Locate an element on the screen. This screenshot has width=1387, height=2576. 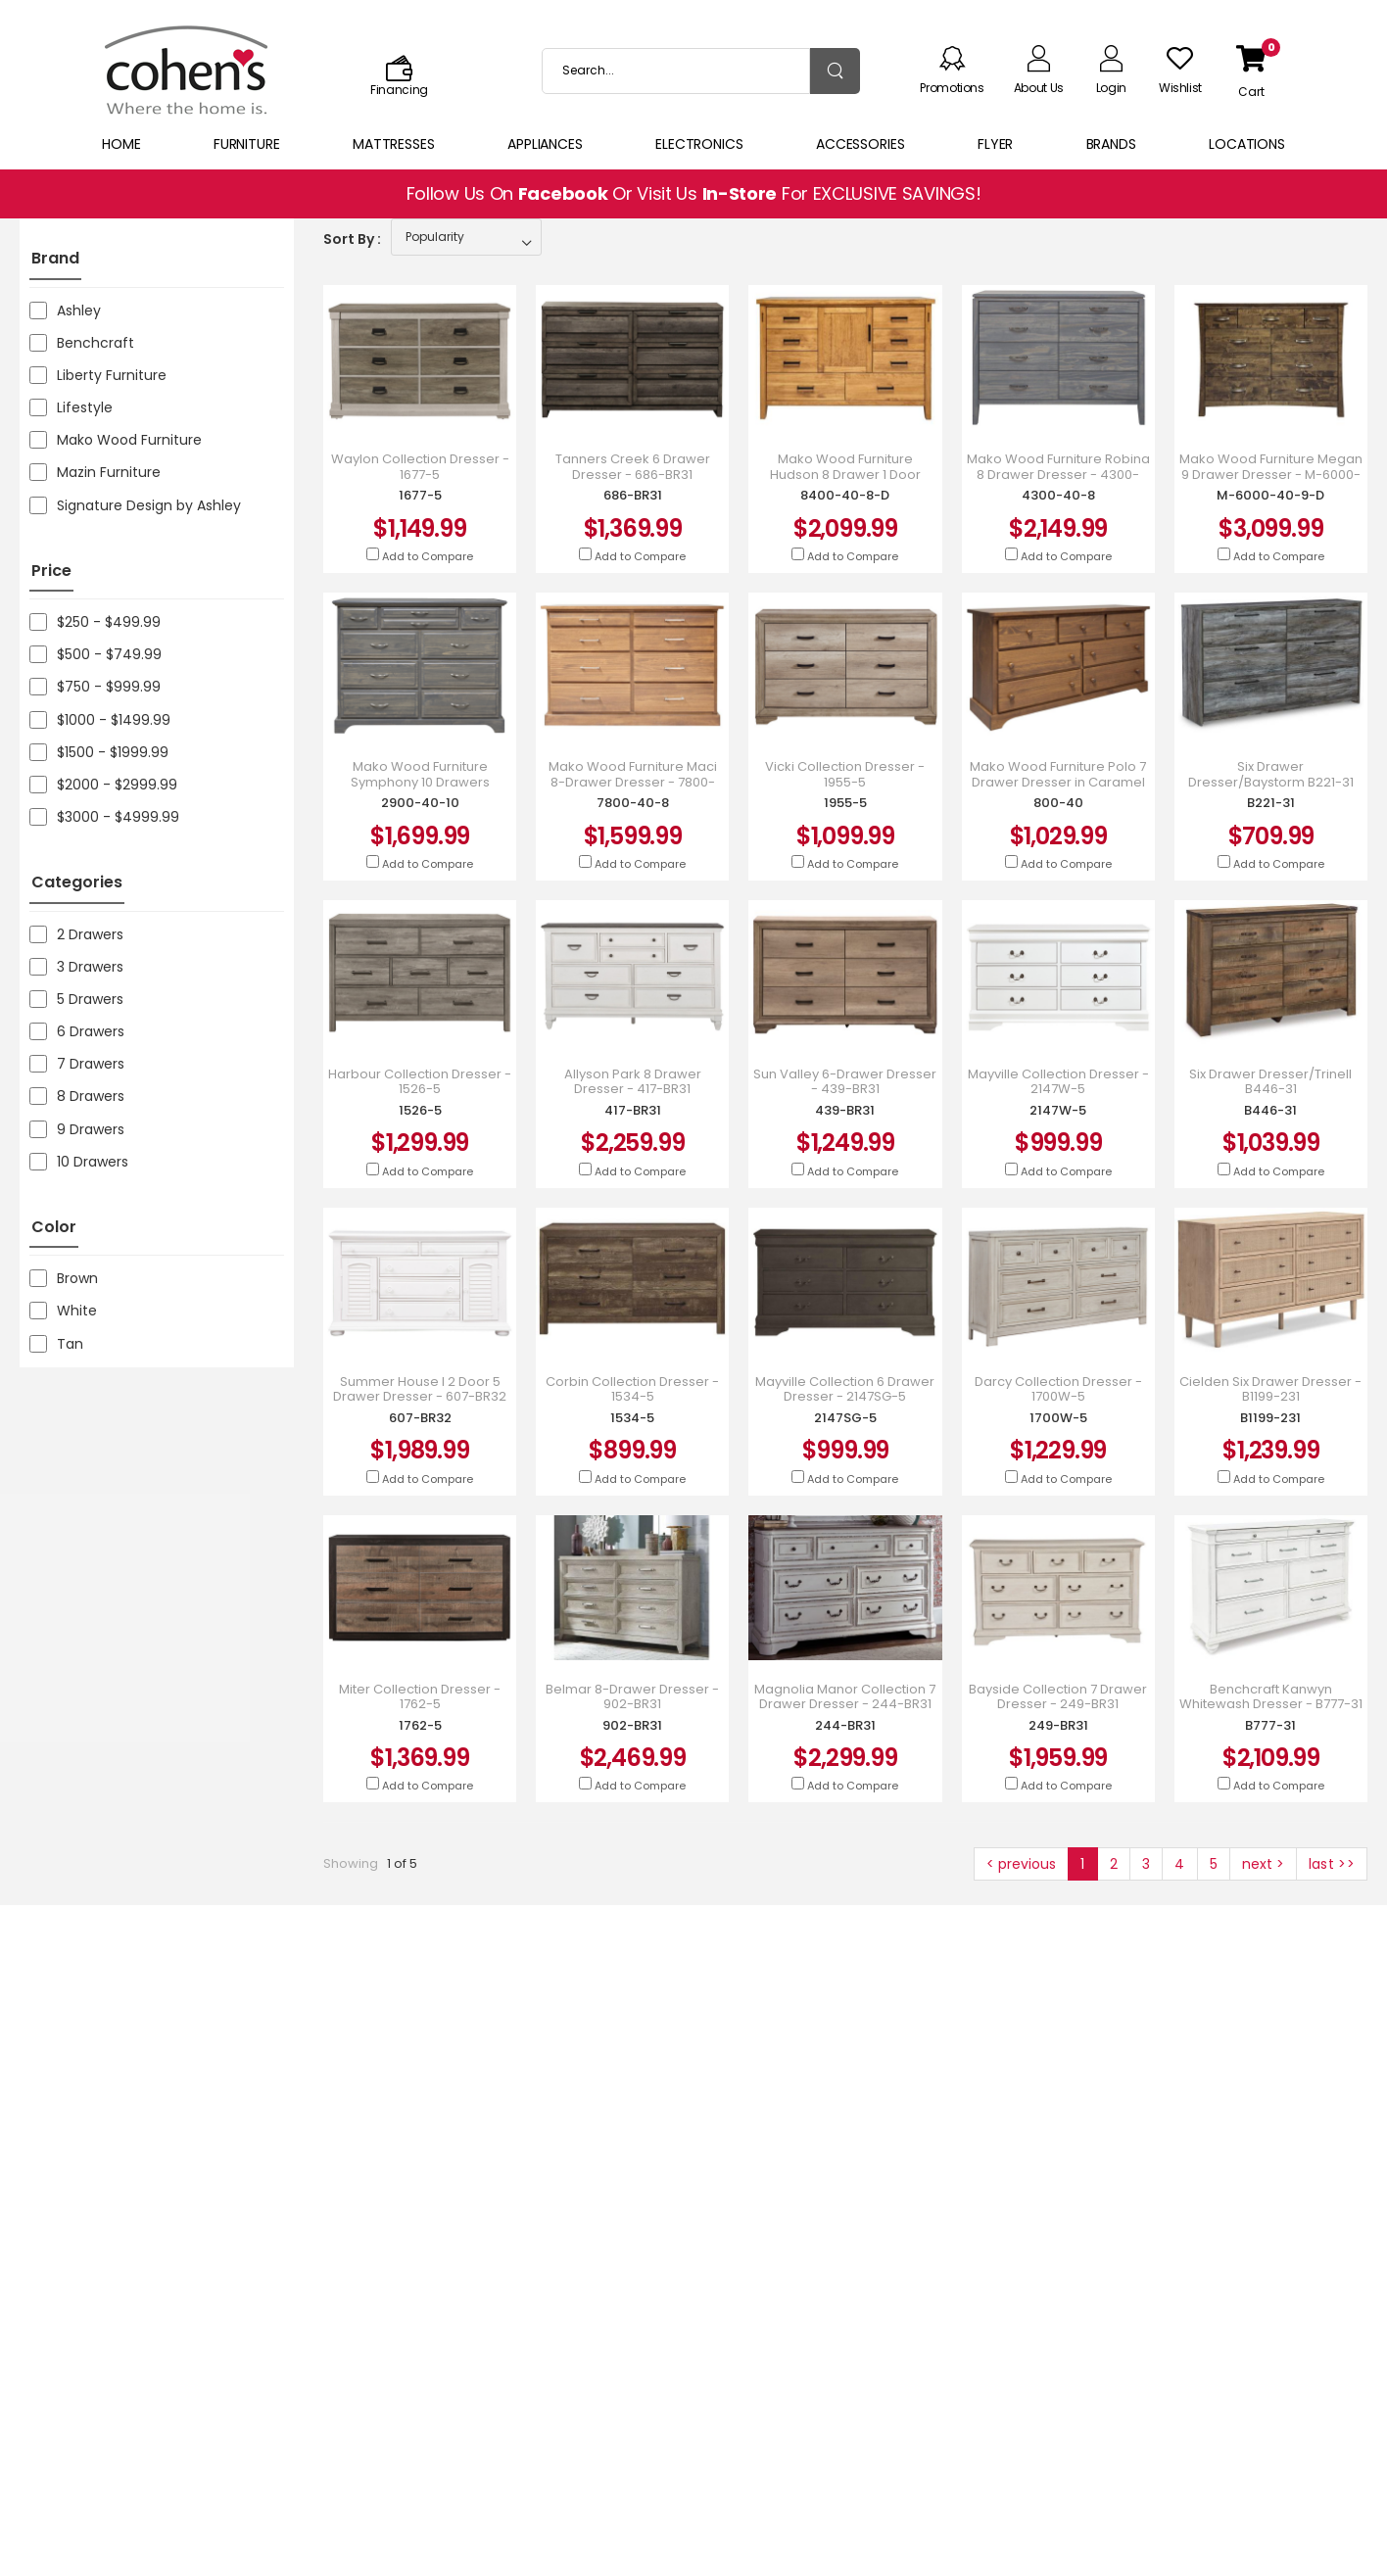
4300-40-8 is located at coordinates (1058, 495).